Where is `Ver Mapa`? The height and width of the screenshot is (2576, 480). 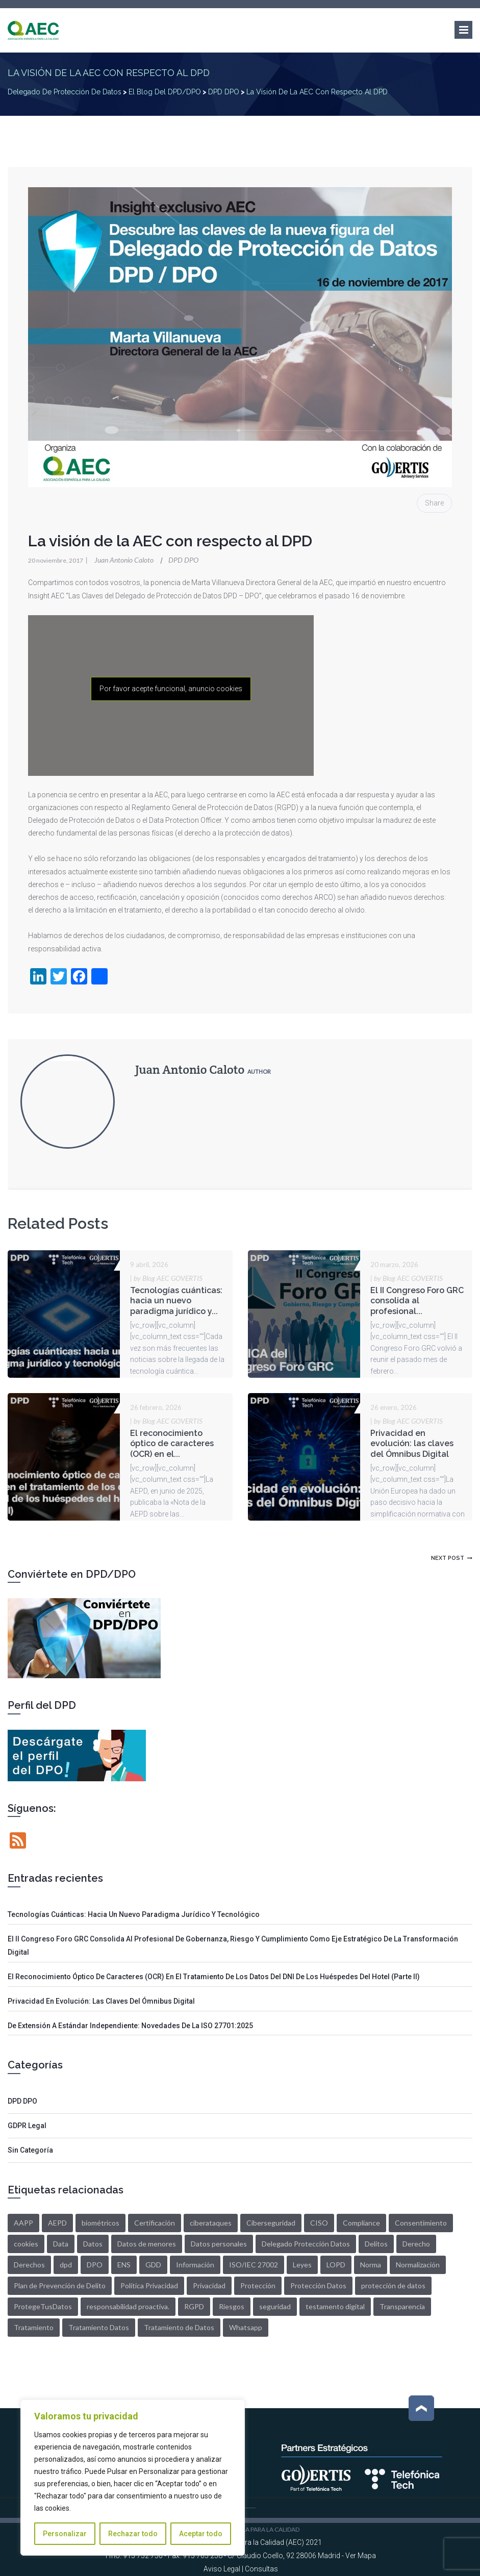 Ver Mapa is located at coordinates (360, 2556).